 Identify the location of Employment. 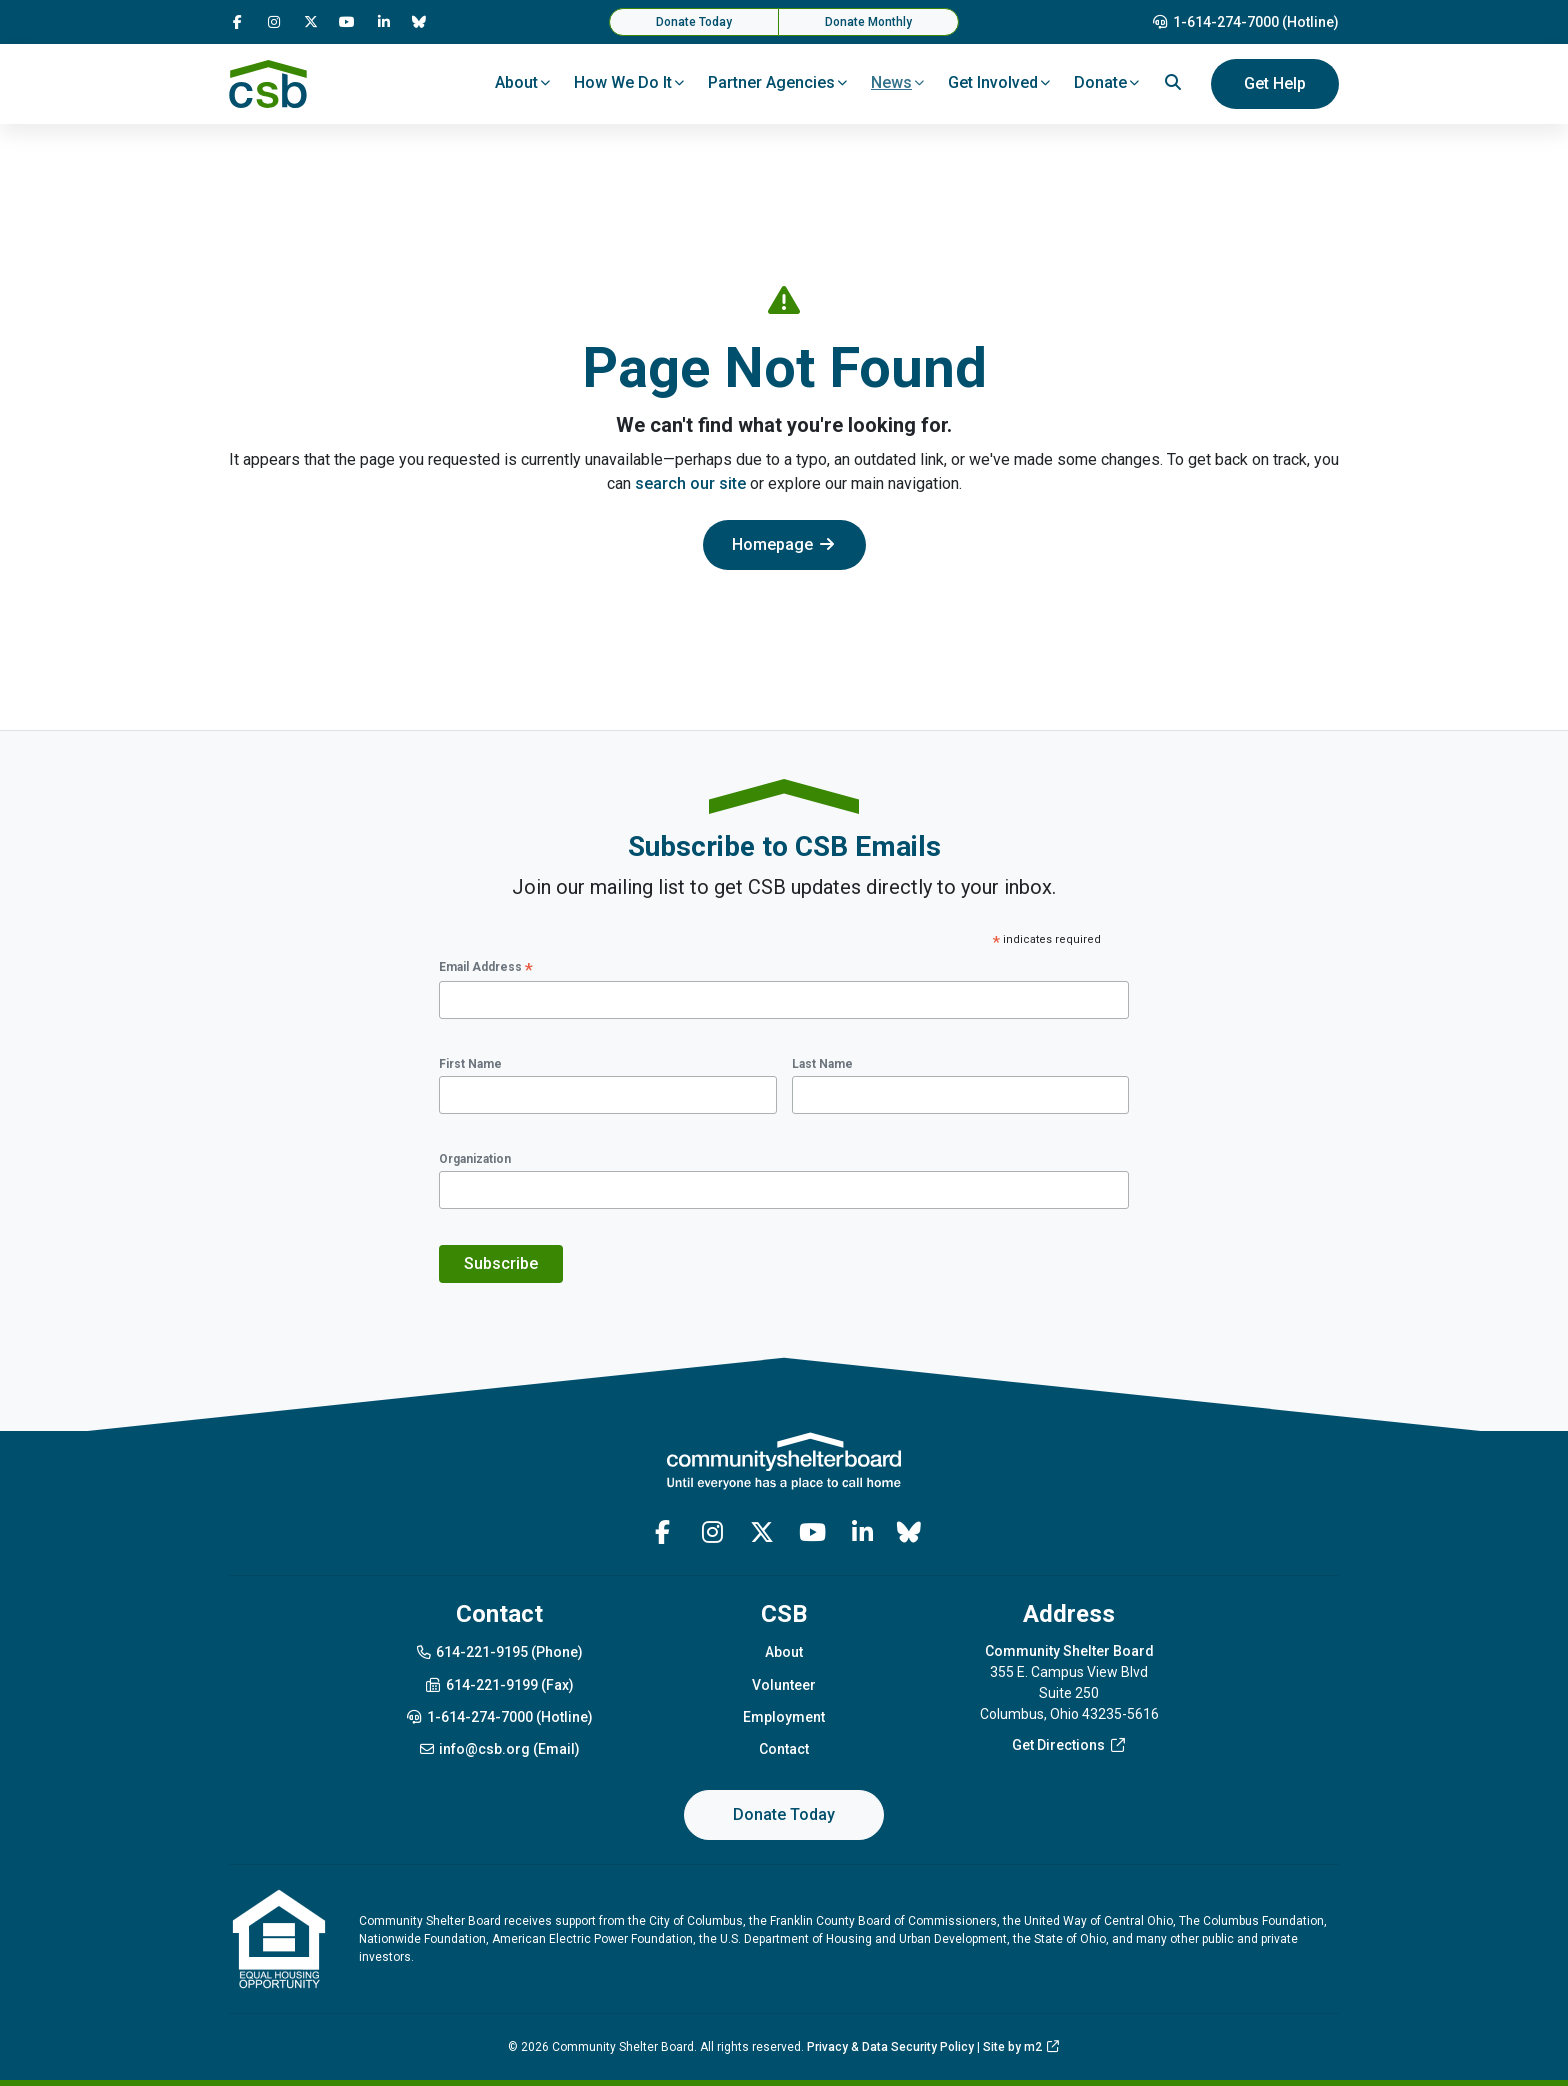
(784, 1717).